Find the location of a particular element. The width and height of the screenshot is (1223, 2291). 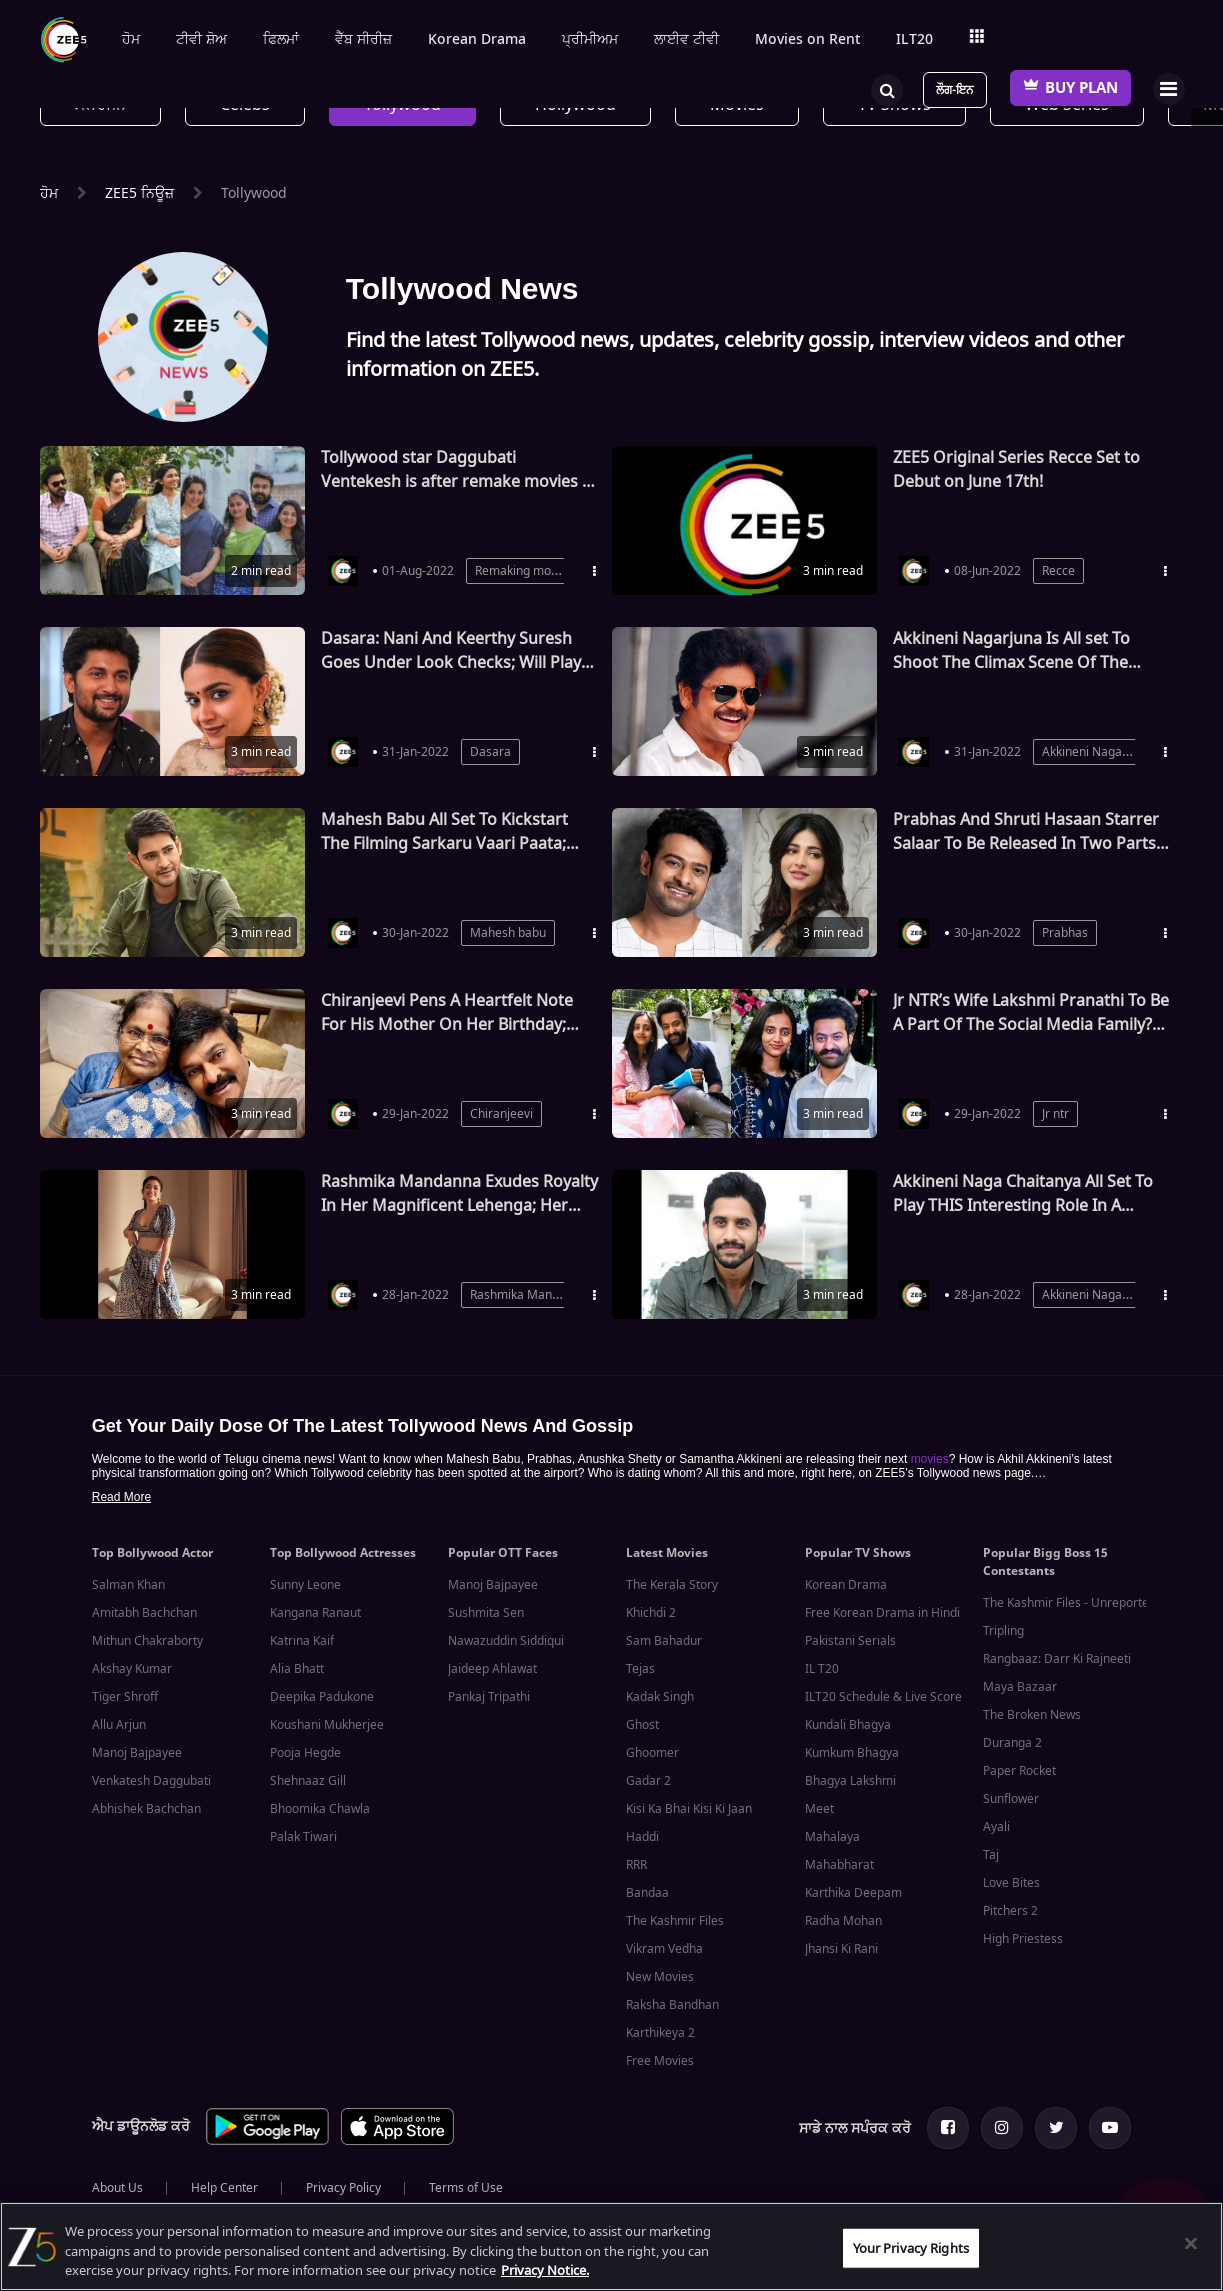

Tejas is located at coordinates (640, 1669).